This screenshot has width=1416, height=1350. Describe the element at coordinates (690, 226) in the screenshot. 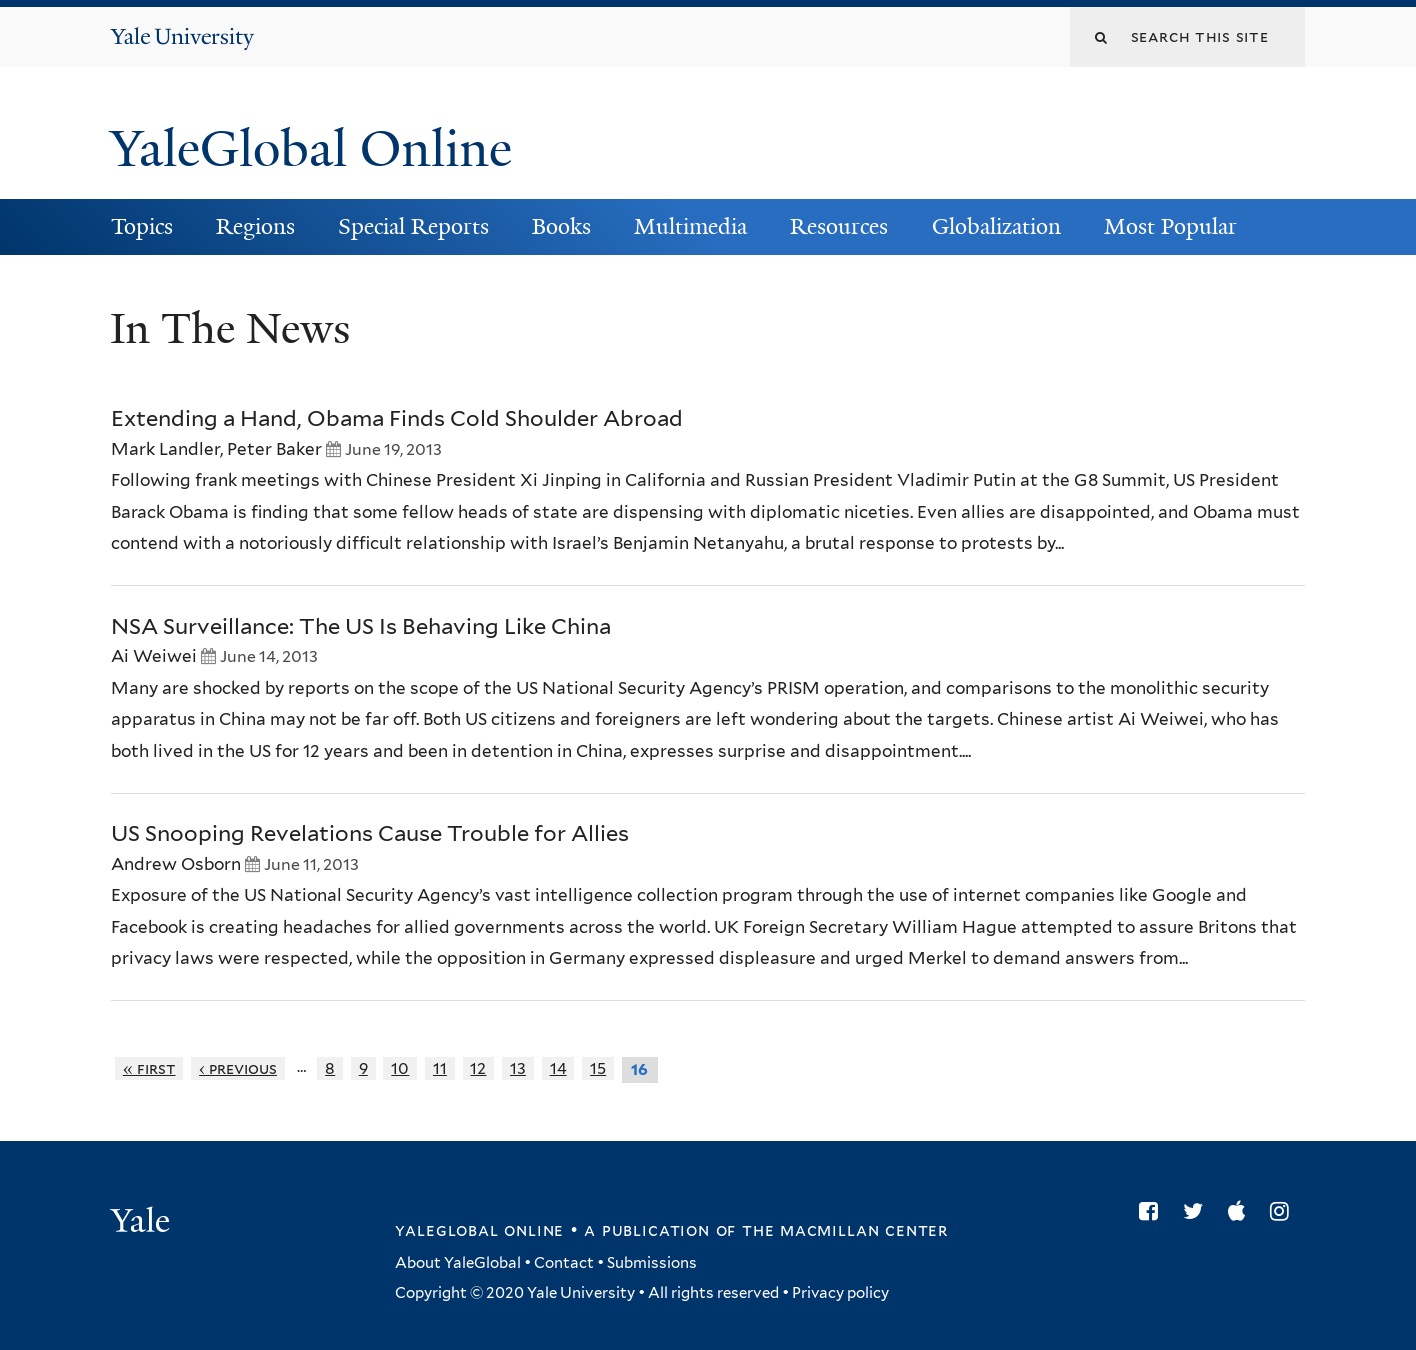

I see `Multimedia` at that location.